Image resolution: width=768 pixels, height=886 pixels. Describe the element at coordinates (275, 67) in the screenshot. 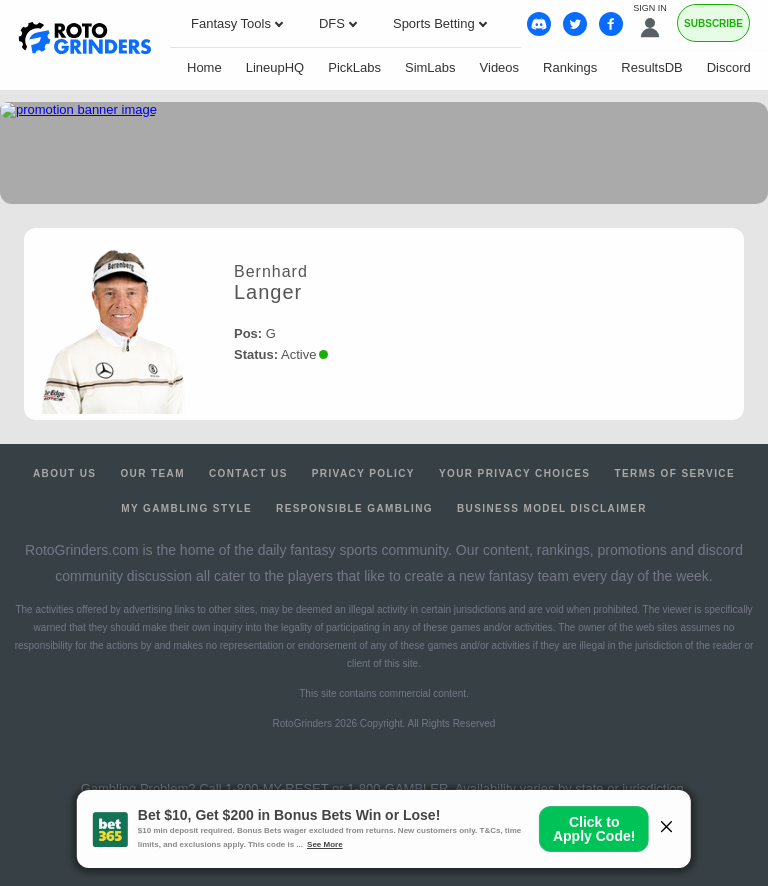

I see `LineupHQ` at that location.